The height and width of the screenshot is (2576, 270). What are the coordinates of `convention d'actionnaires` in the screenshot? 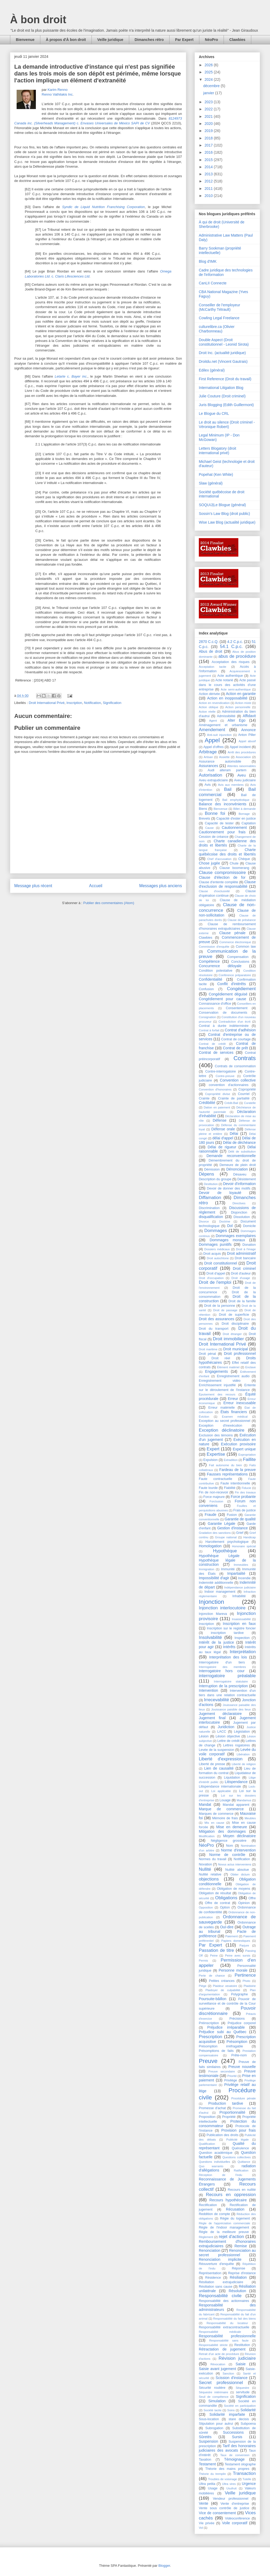 It's located at (229, 1085).